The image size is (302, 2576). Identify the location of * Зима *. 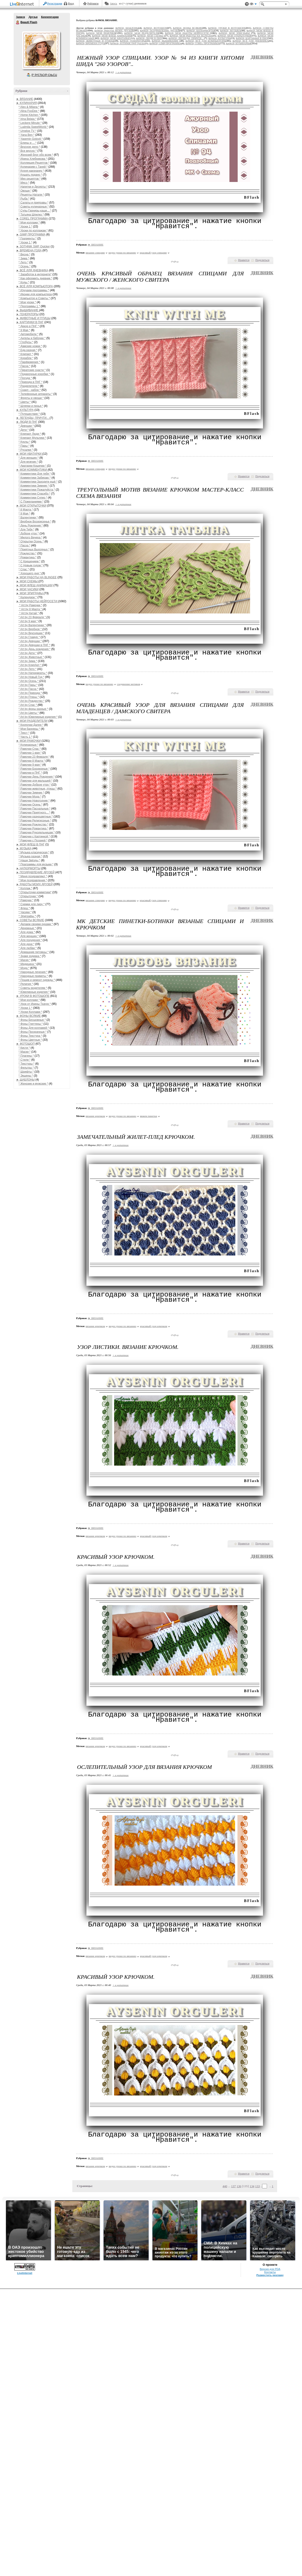
(24, 258).